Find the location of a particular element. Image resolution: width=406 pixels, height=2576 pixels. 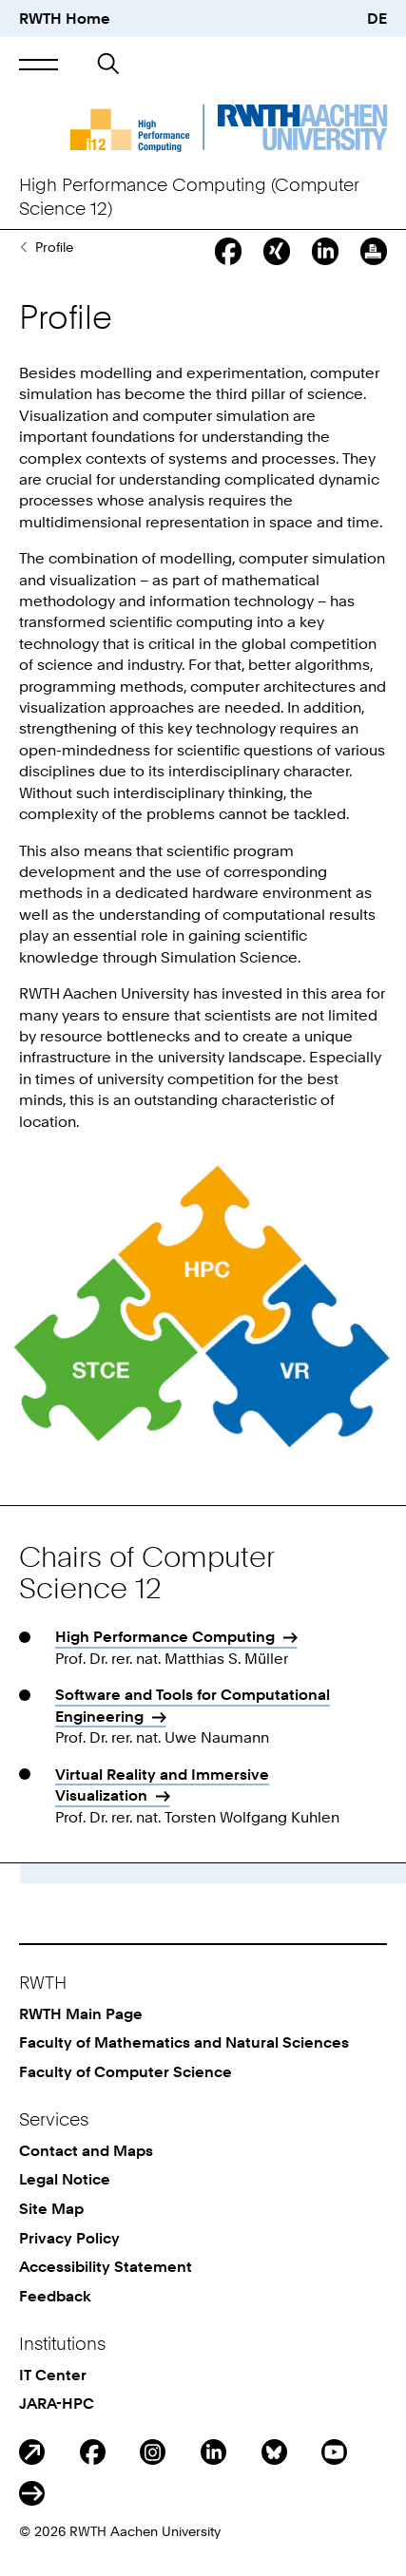

Legal Notice is located at coordinates (64, 2178).